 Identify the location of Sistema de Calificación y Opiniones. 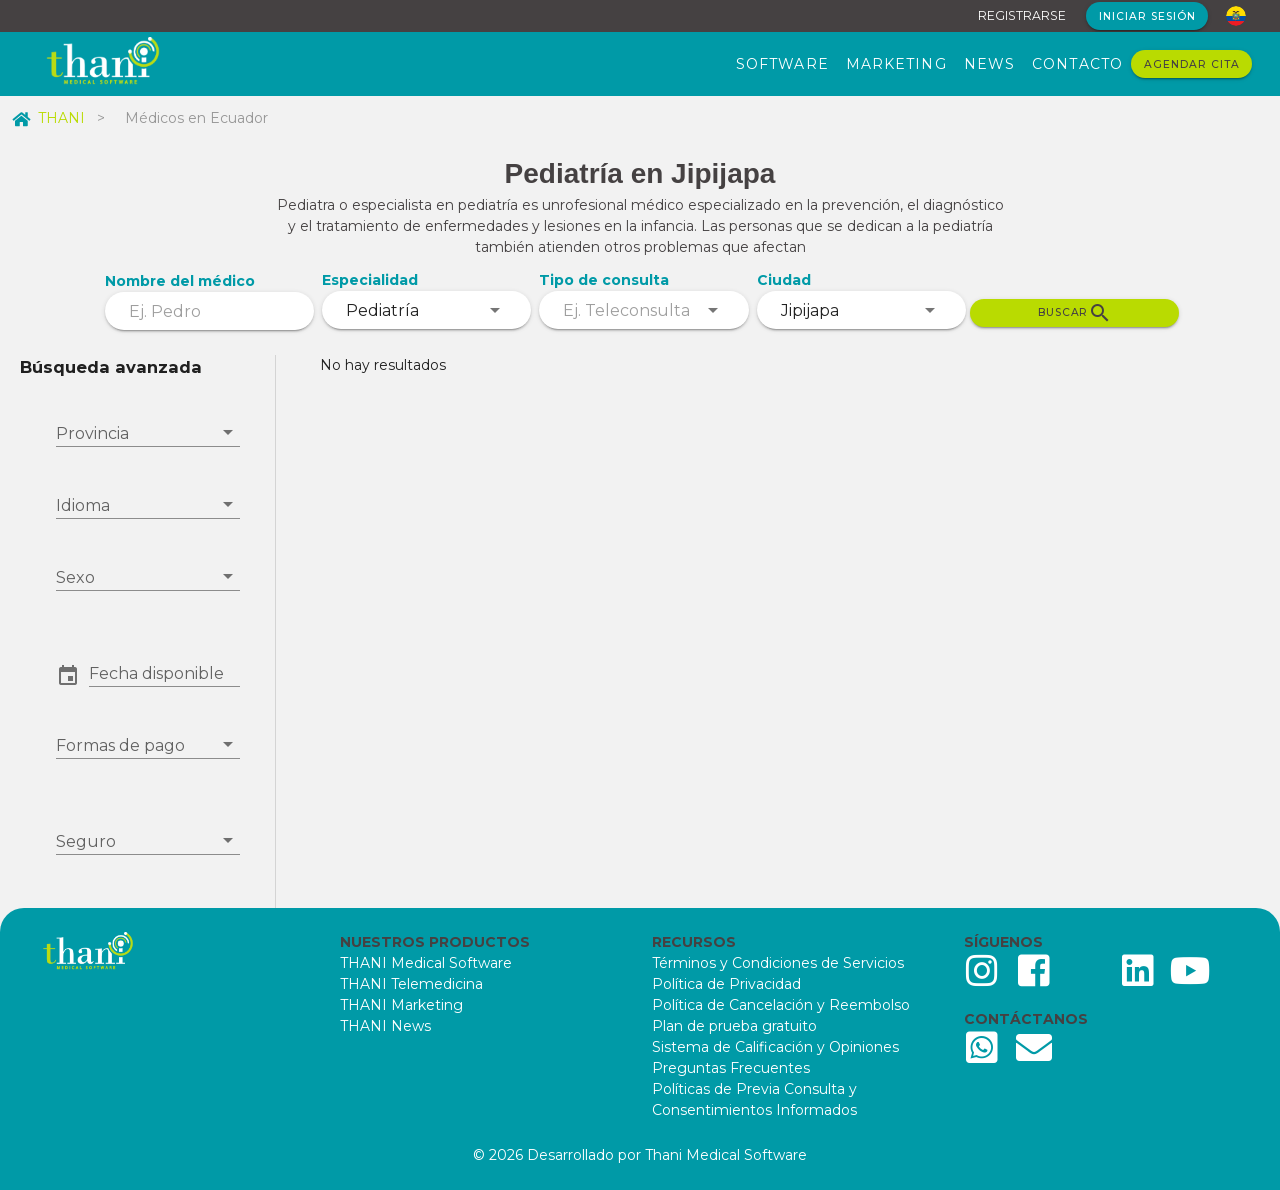
(775, 1047).